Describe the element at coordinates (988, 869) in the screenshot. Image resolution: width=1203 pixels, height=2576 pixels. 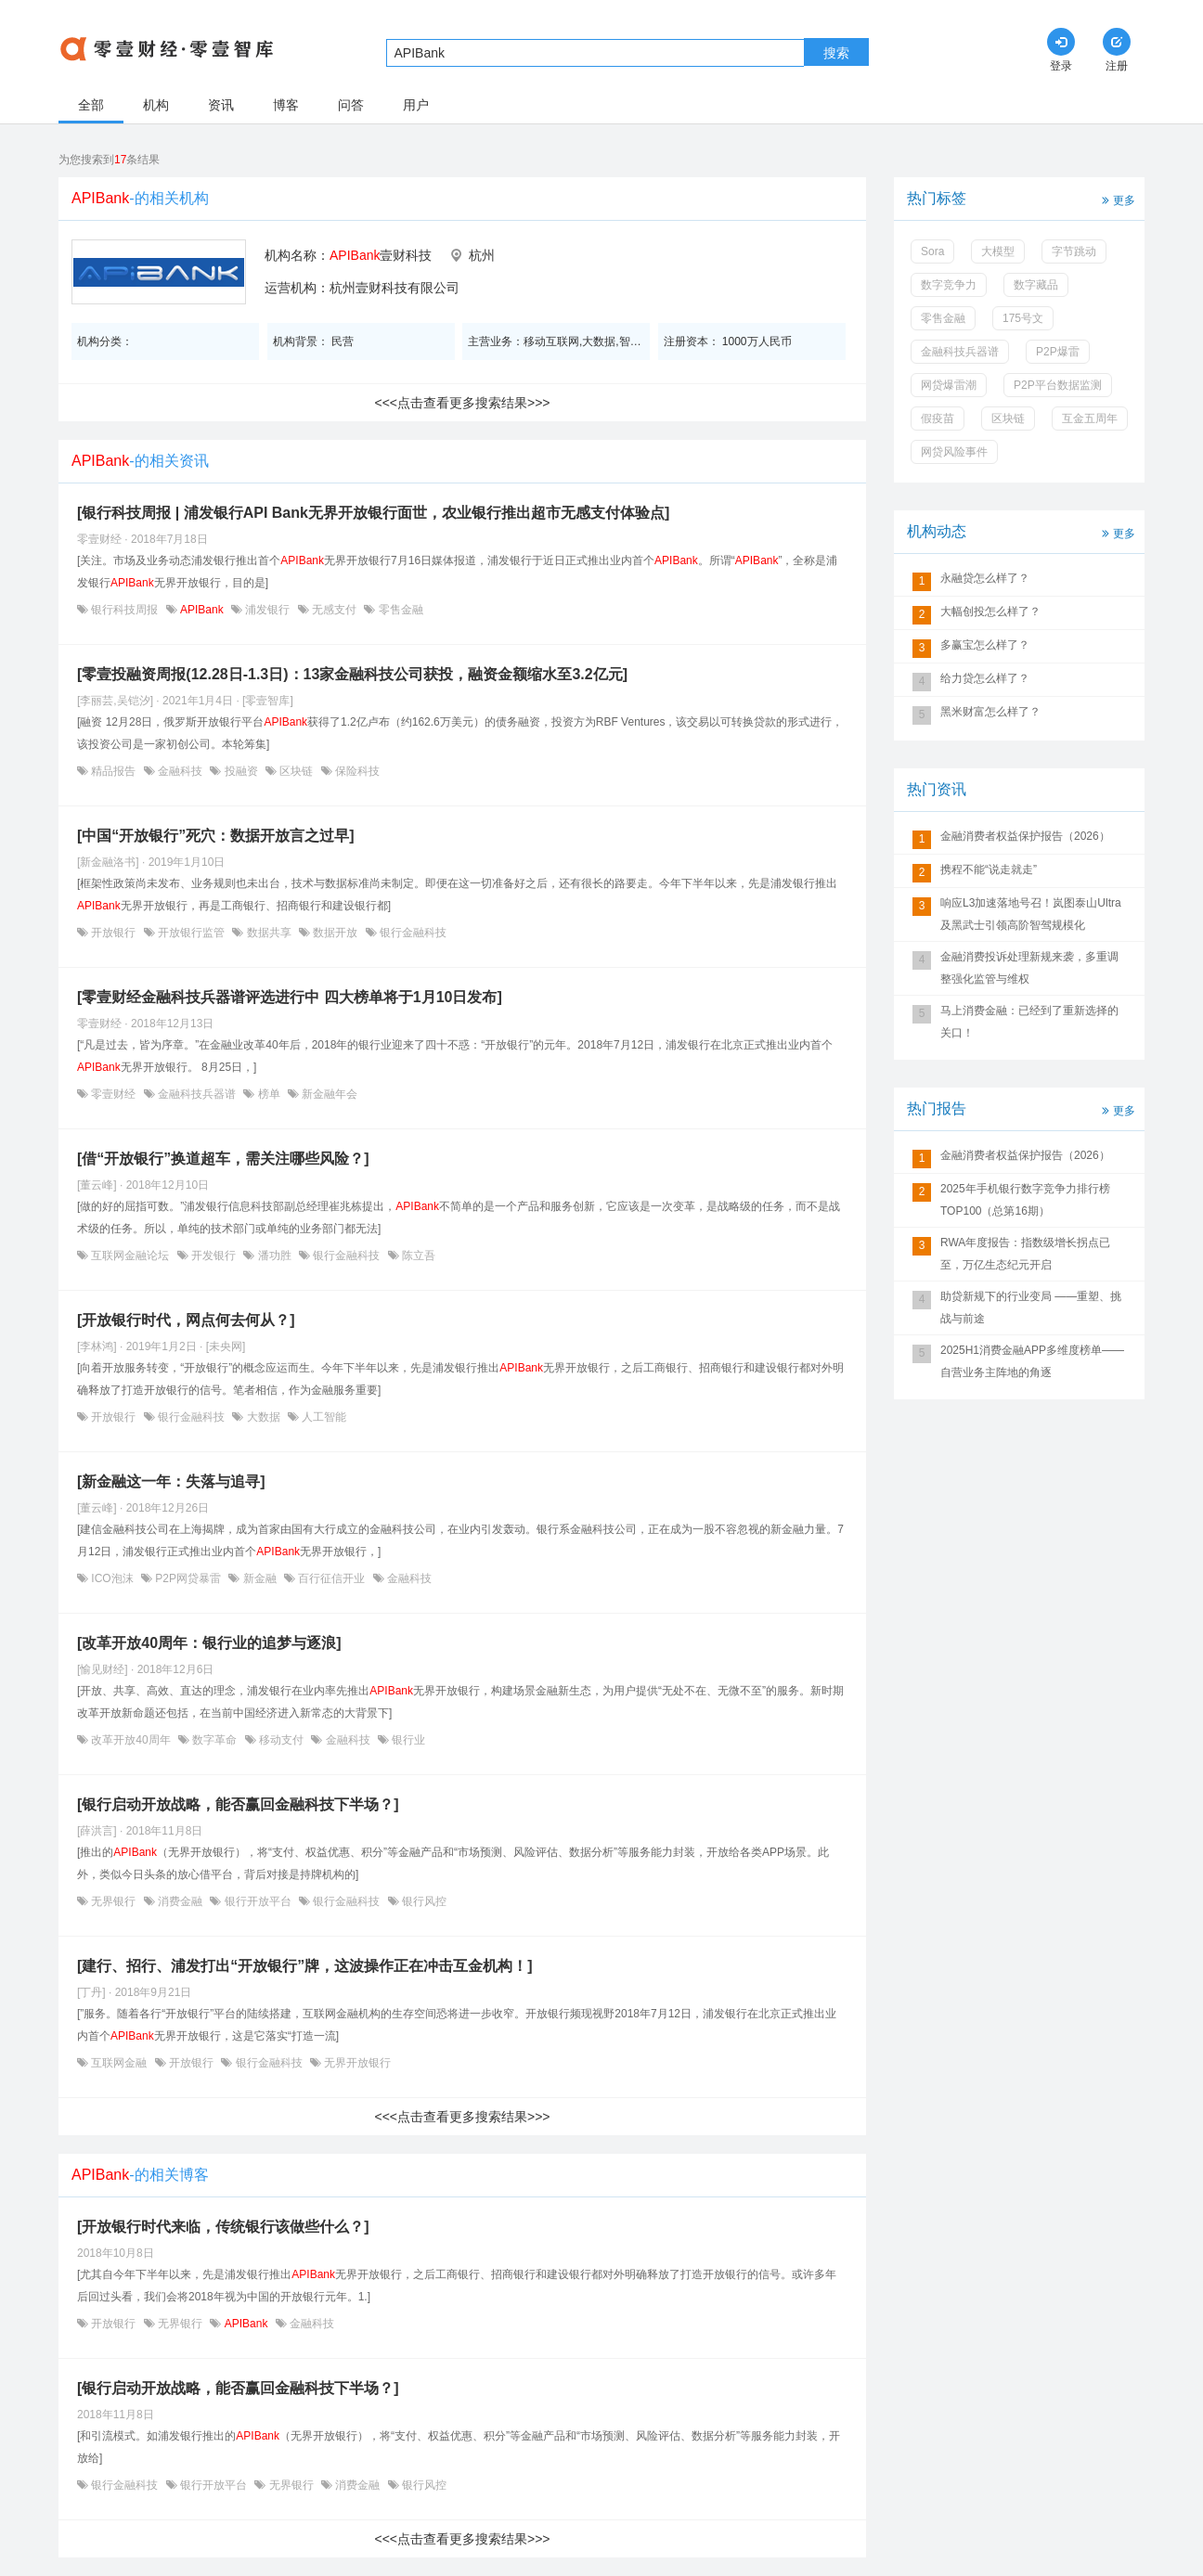
I see `携程不能“说走就走”` at that location.